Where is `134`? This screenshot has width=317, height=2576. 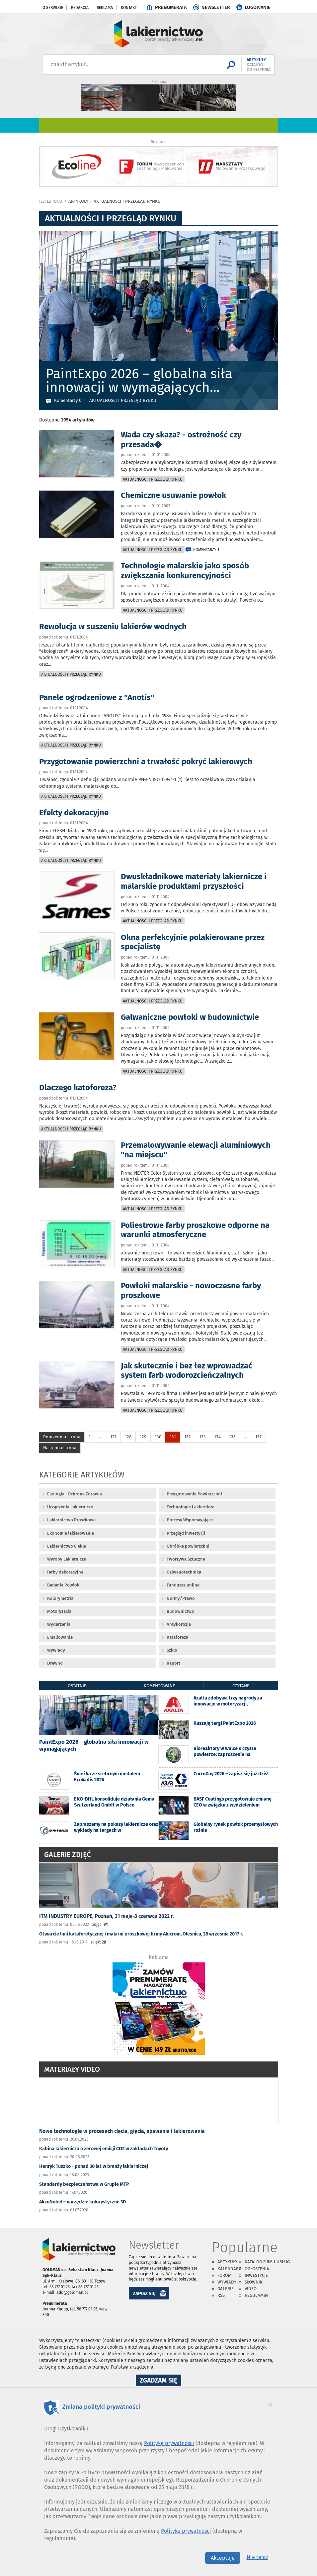
134 is located at coordinates (217, 1436).